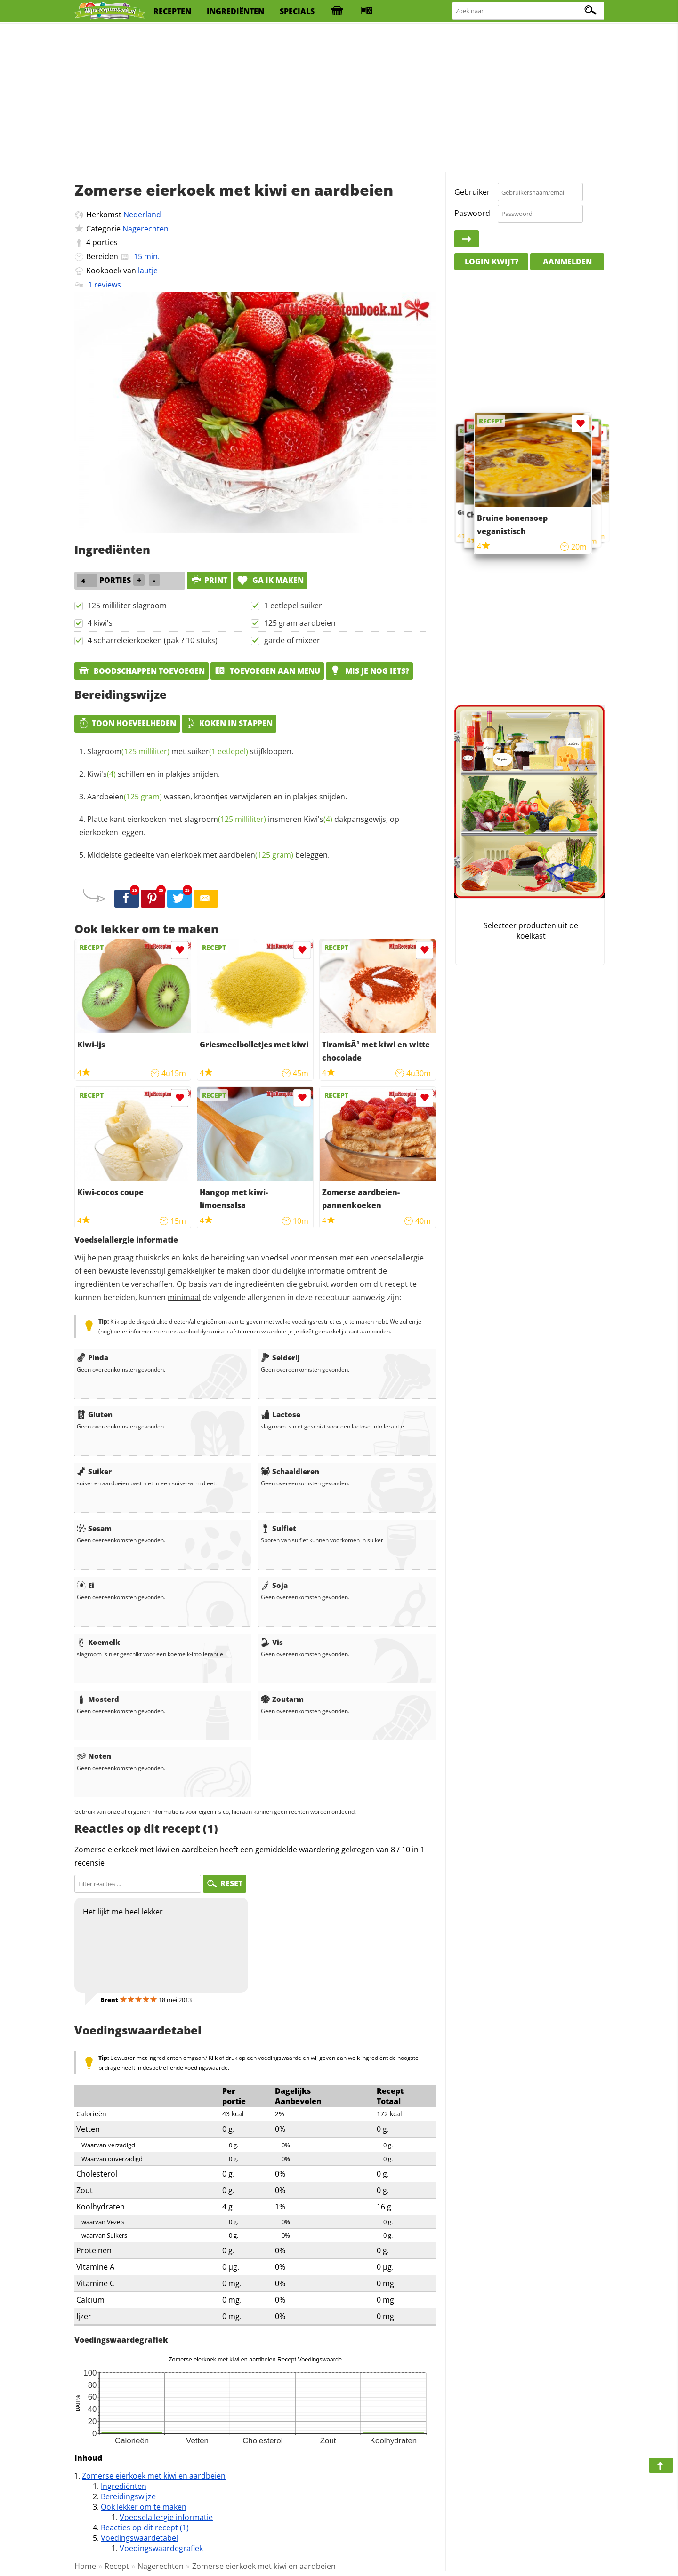  I want to click on specials, so click(297, 11).